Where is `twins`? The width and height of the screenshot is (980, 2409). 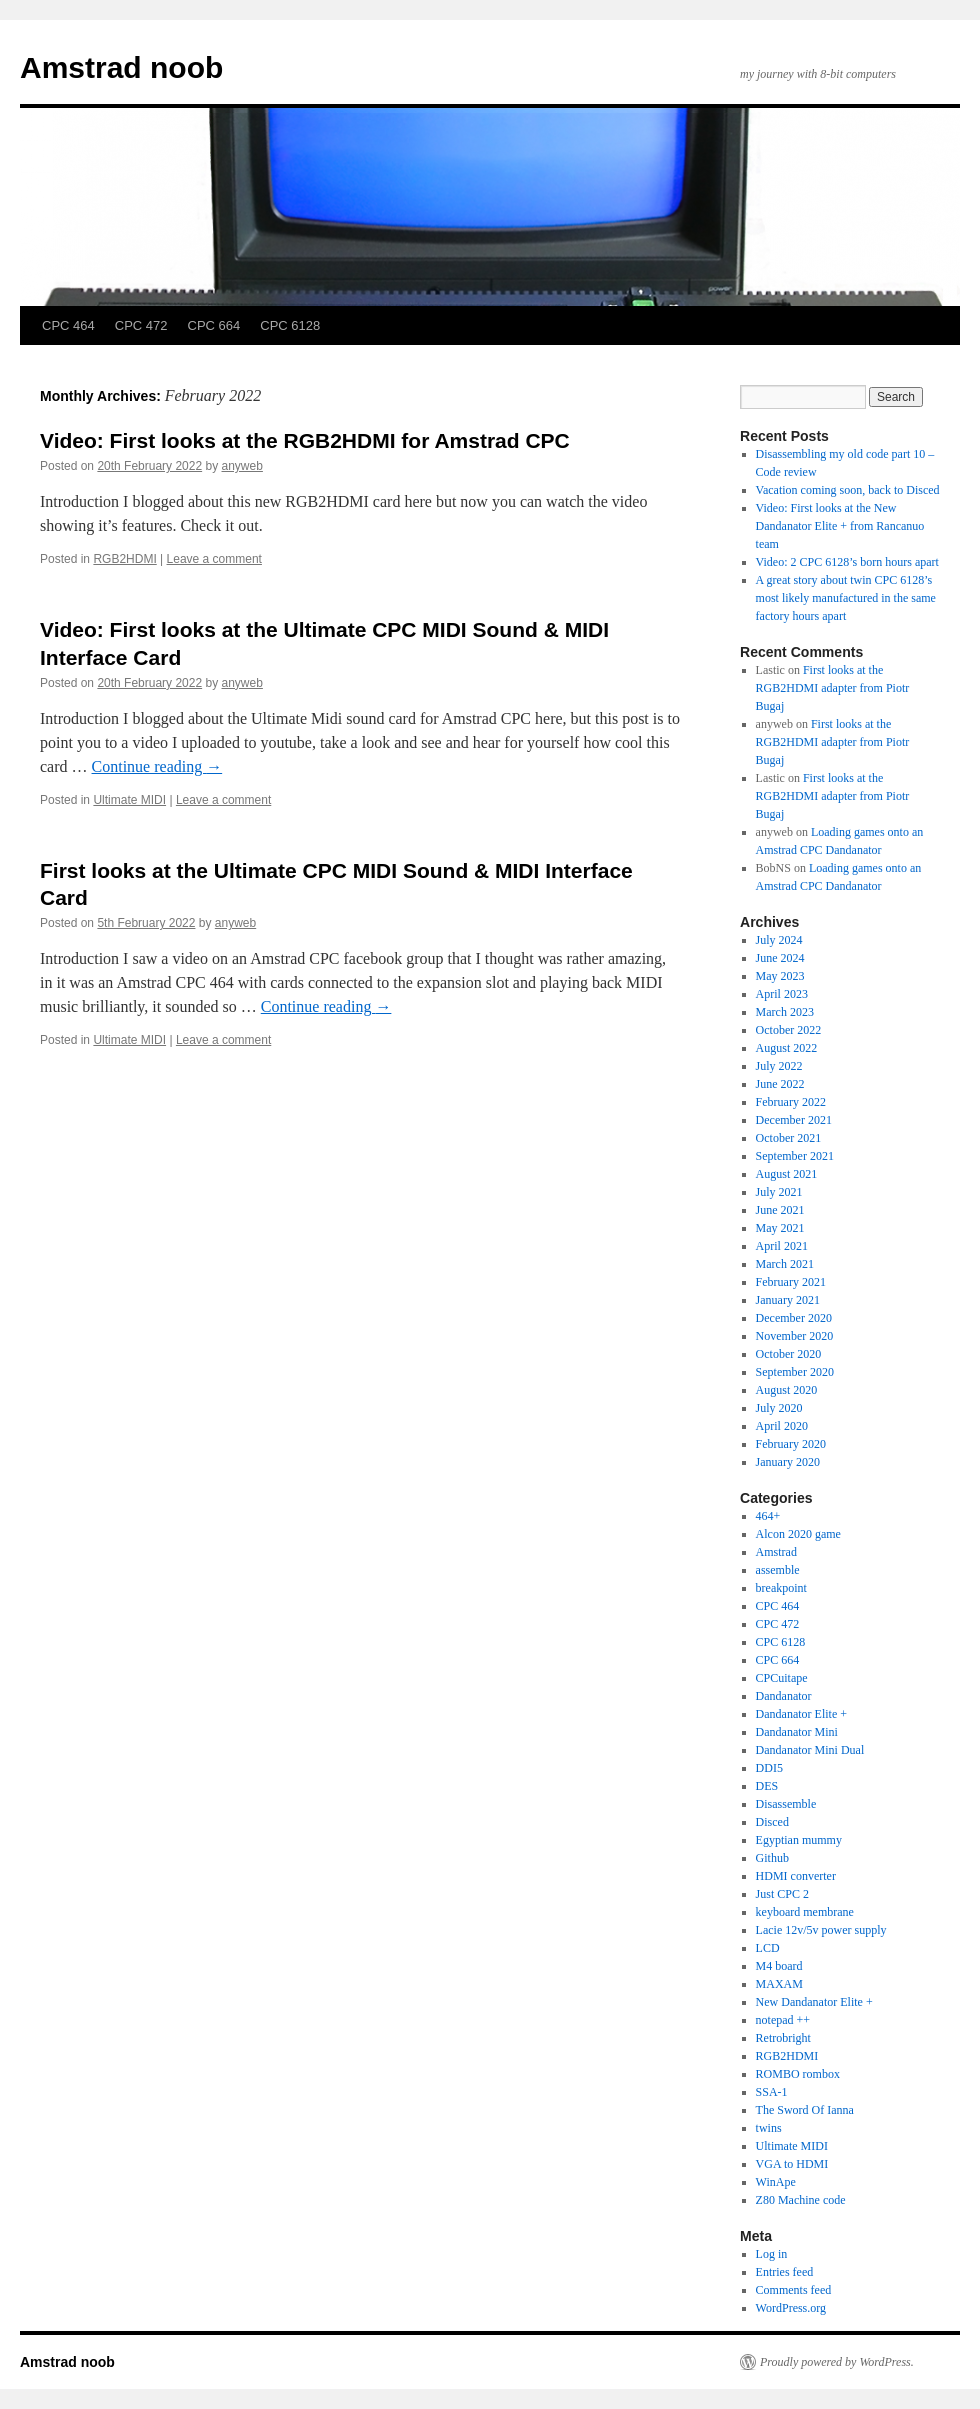
twins is located at coordinates (769, 2128).